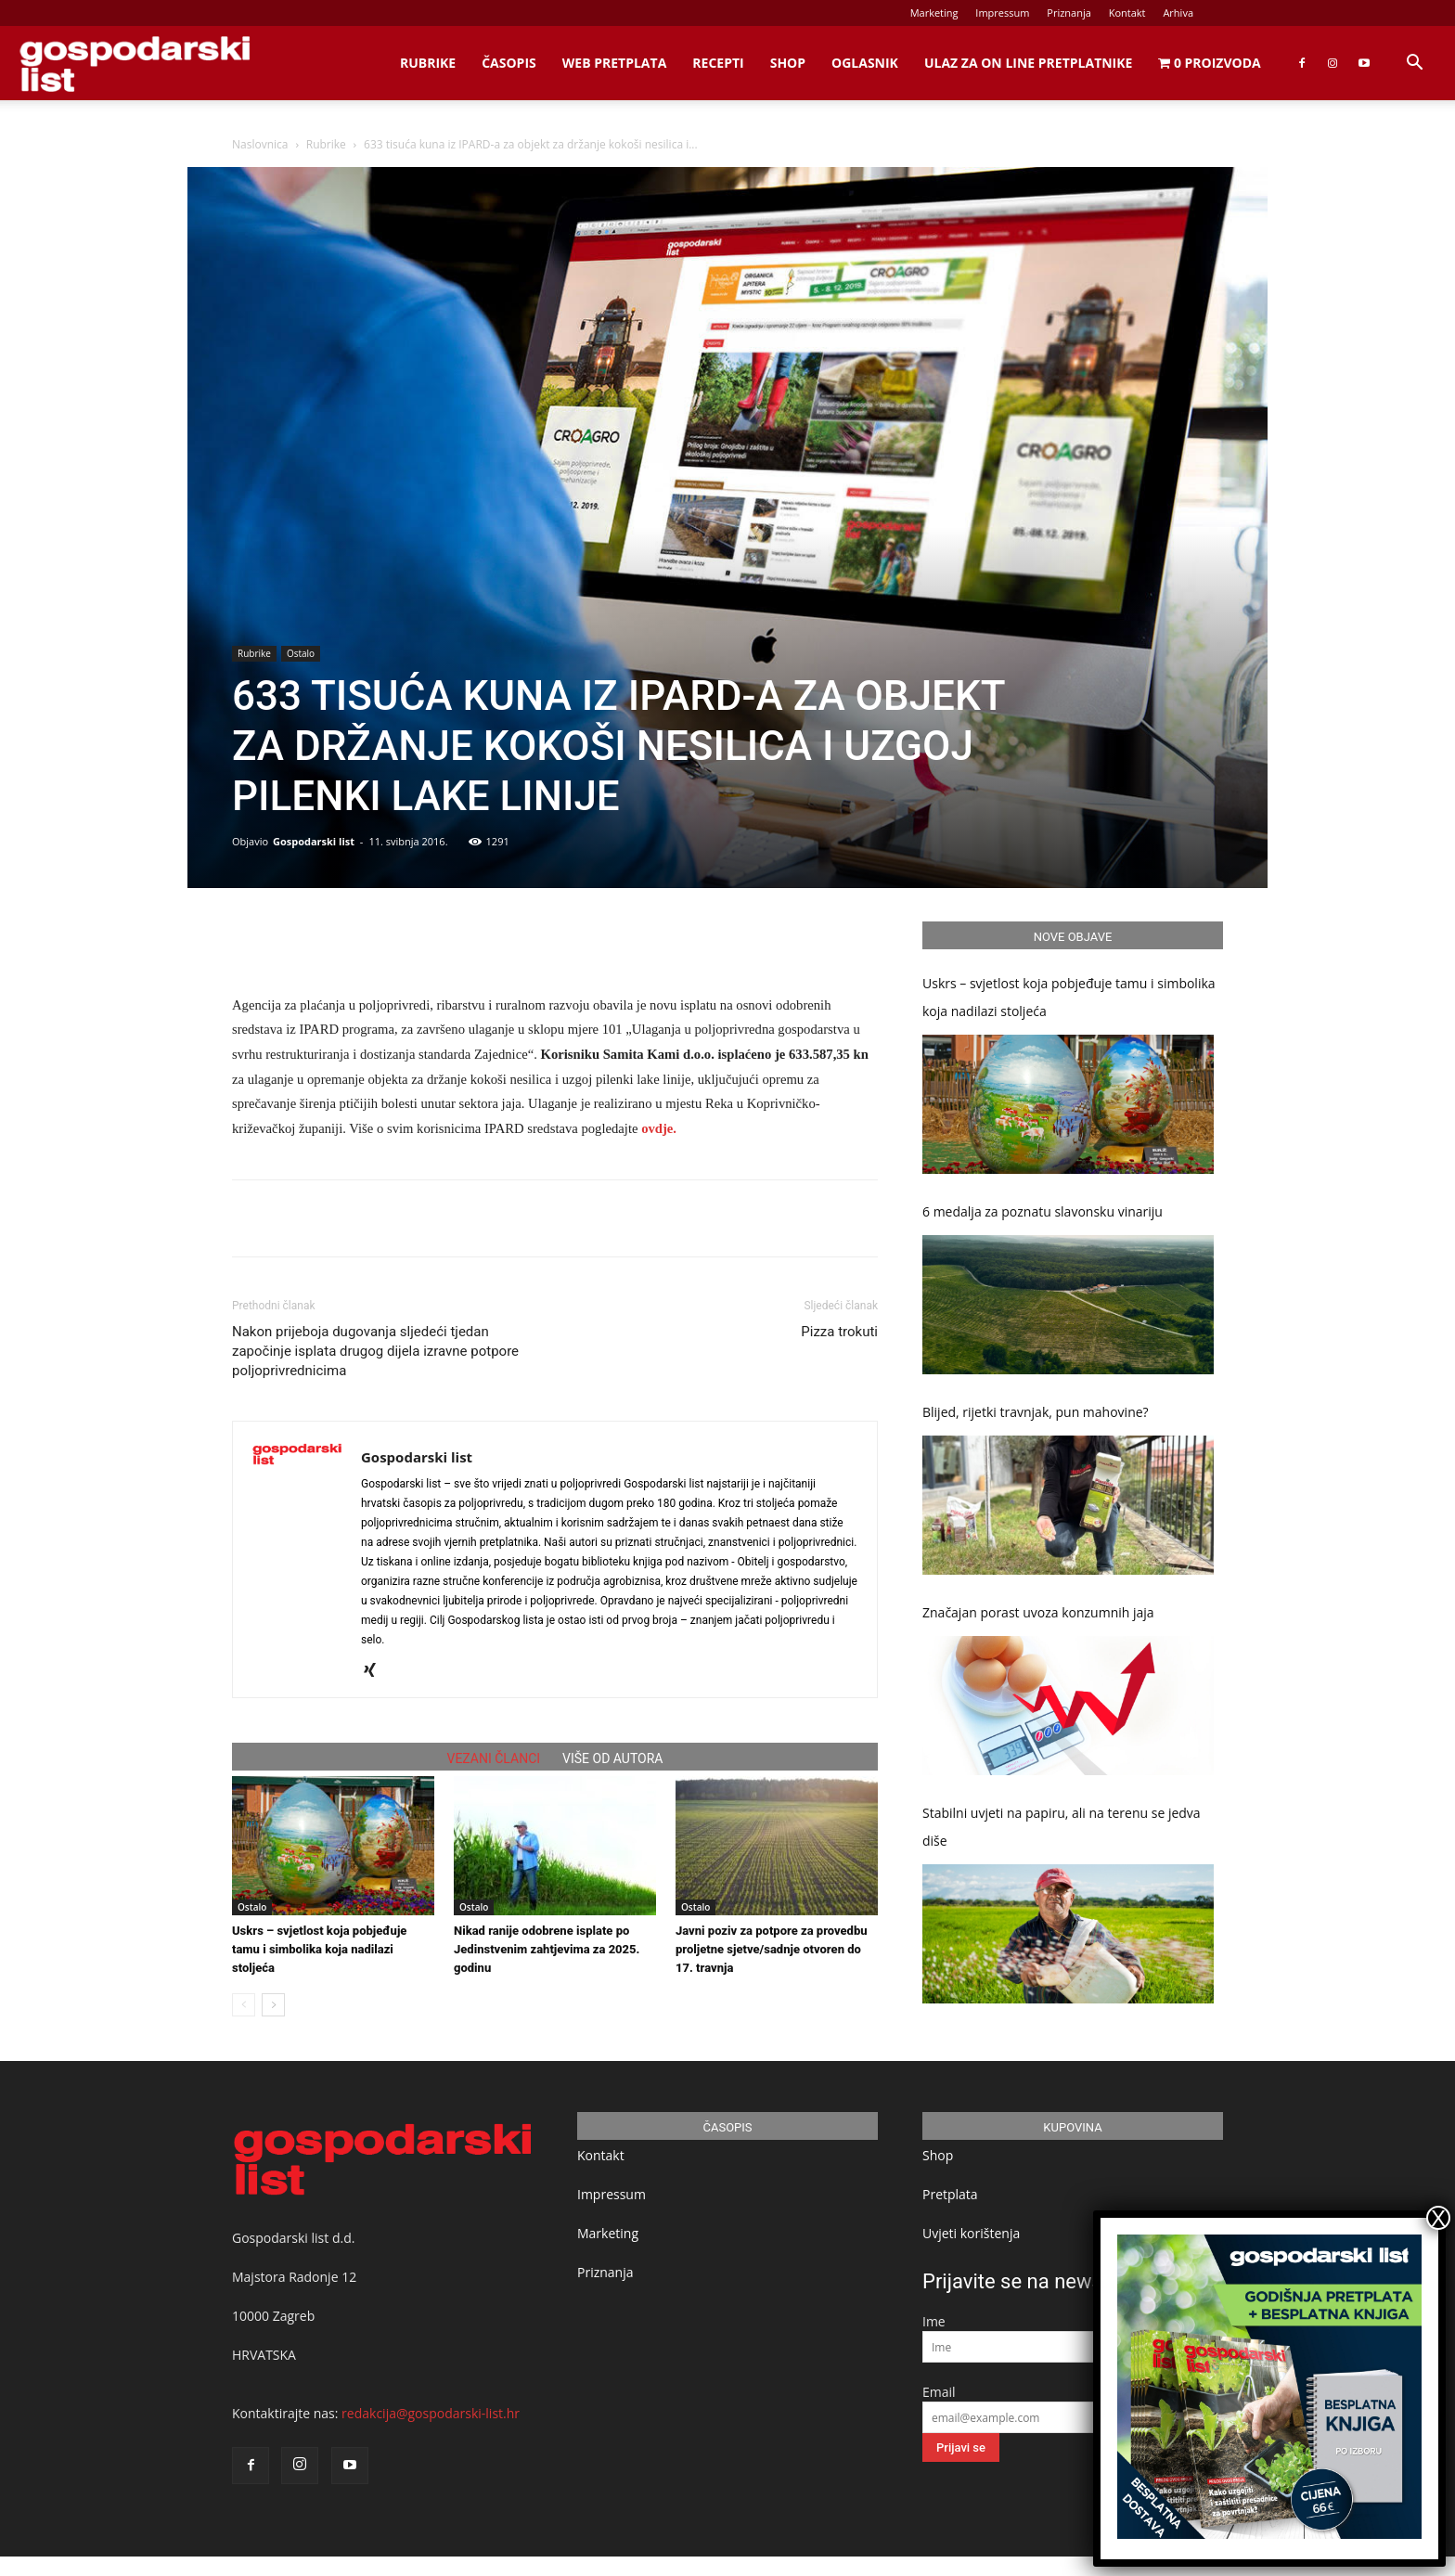  What do you see at coordinates (509, 62) in the screenshot?
I see `Časopis` at bounding box center [509, 62].